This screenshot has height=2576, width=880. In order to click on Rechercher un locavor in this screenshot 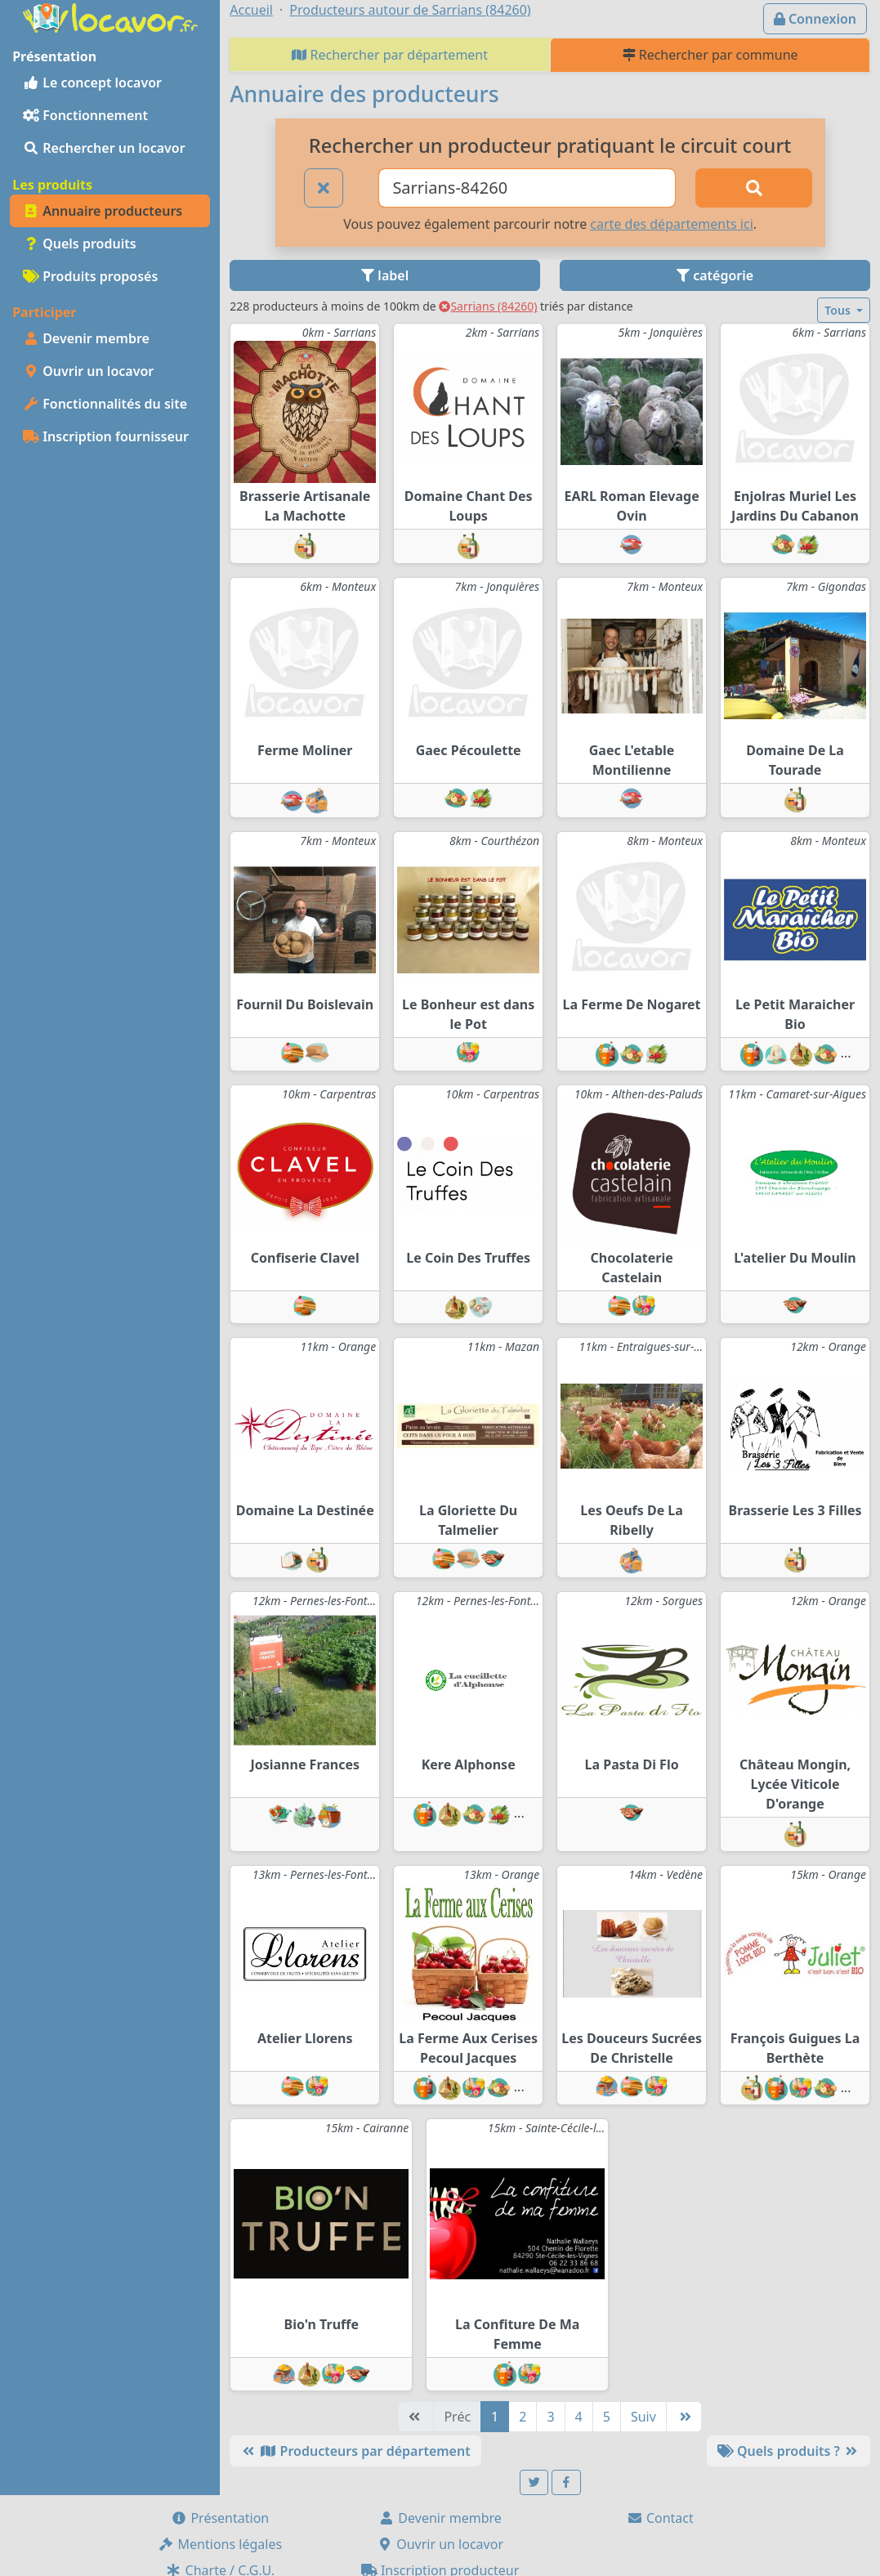, I will do `click(104, 148)`.